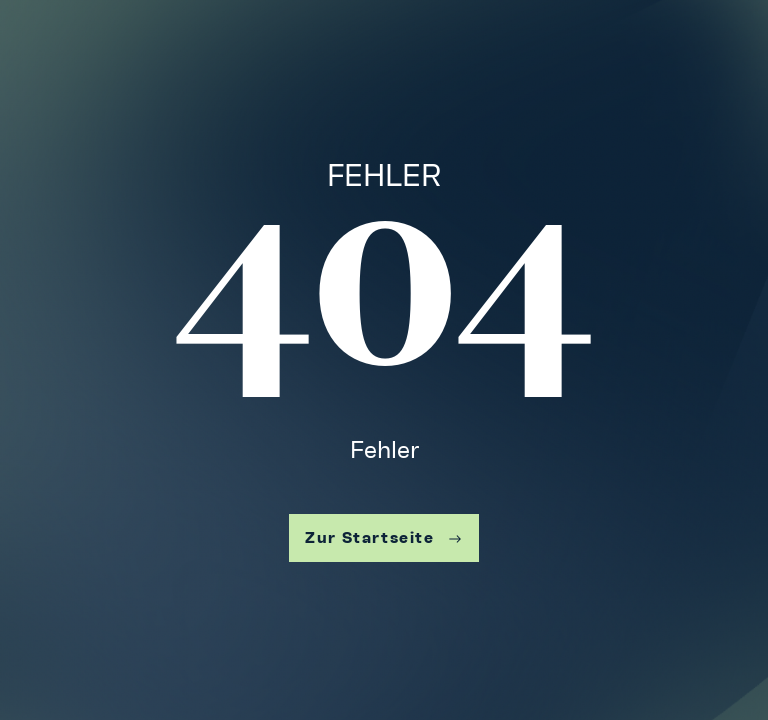 The width and height of the screenshot is (768, 720). What do you see at coordinates (383, 537) in the screenshot?
I see `Zur Startseite` at bounding box center [383, 537].